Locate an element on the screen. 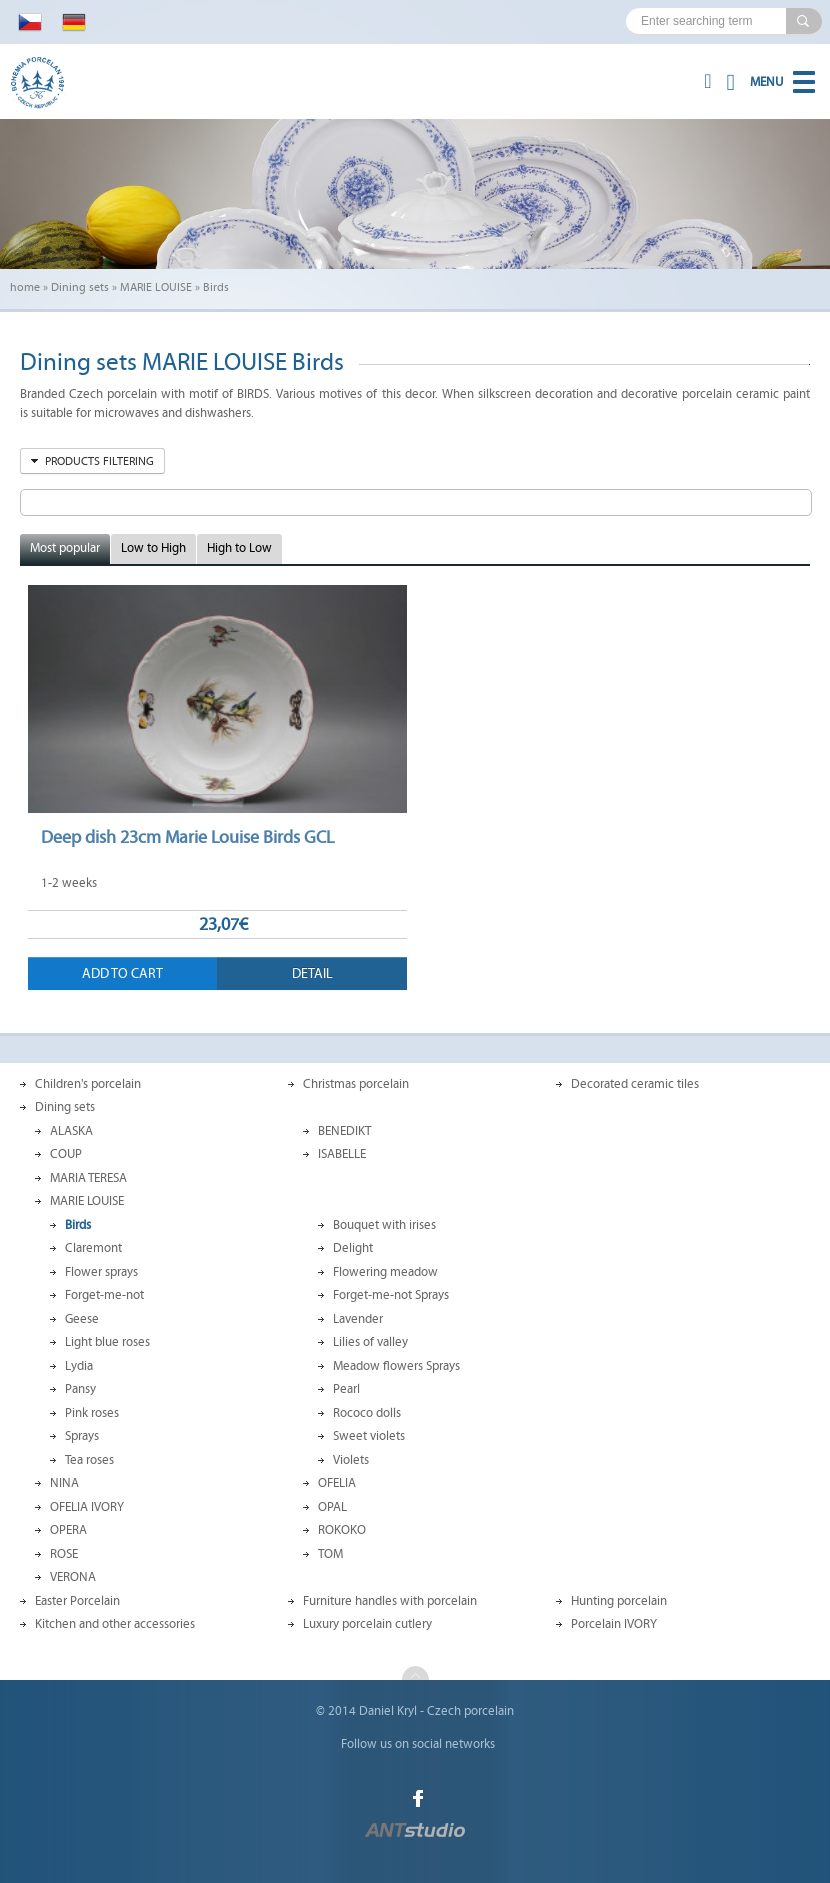 The width and height of the screenshot is (830, 1883). Lydia is located at coordinates (79, 1366).